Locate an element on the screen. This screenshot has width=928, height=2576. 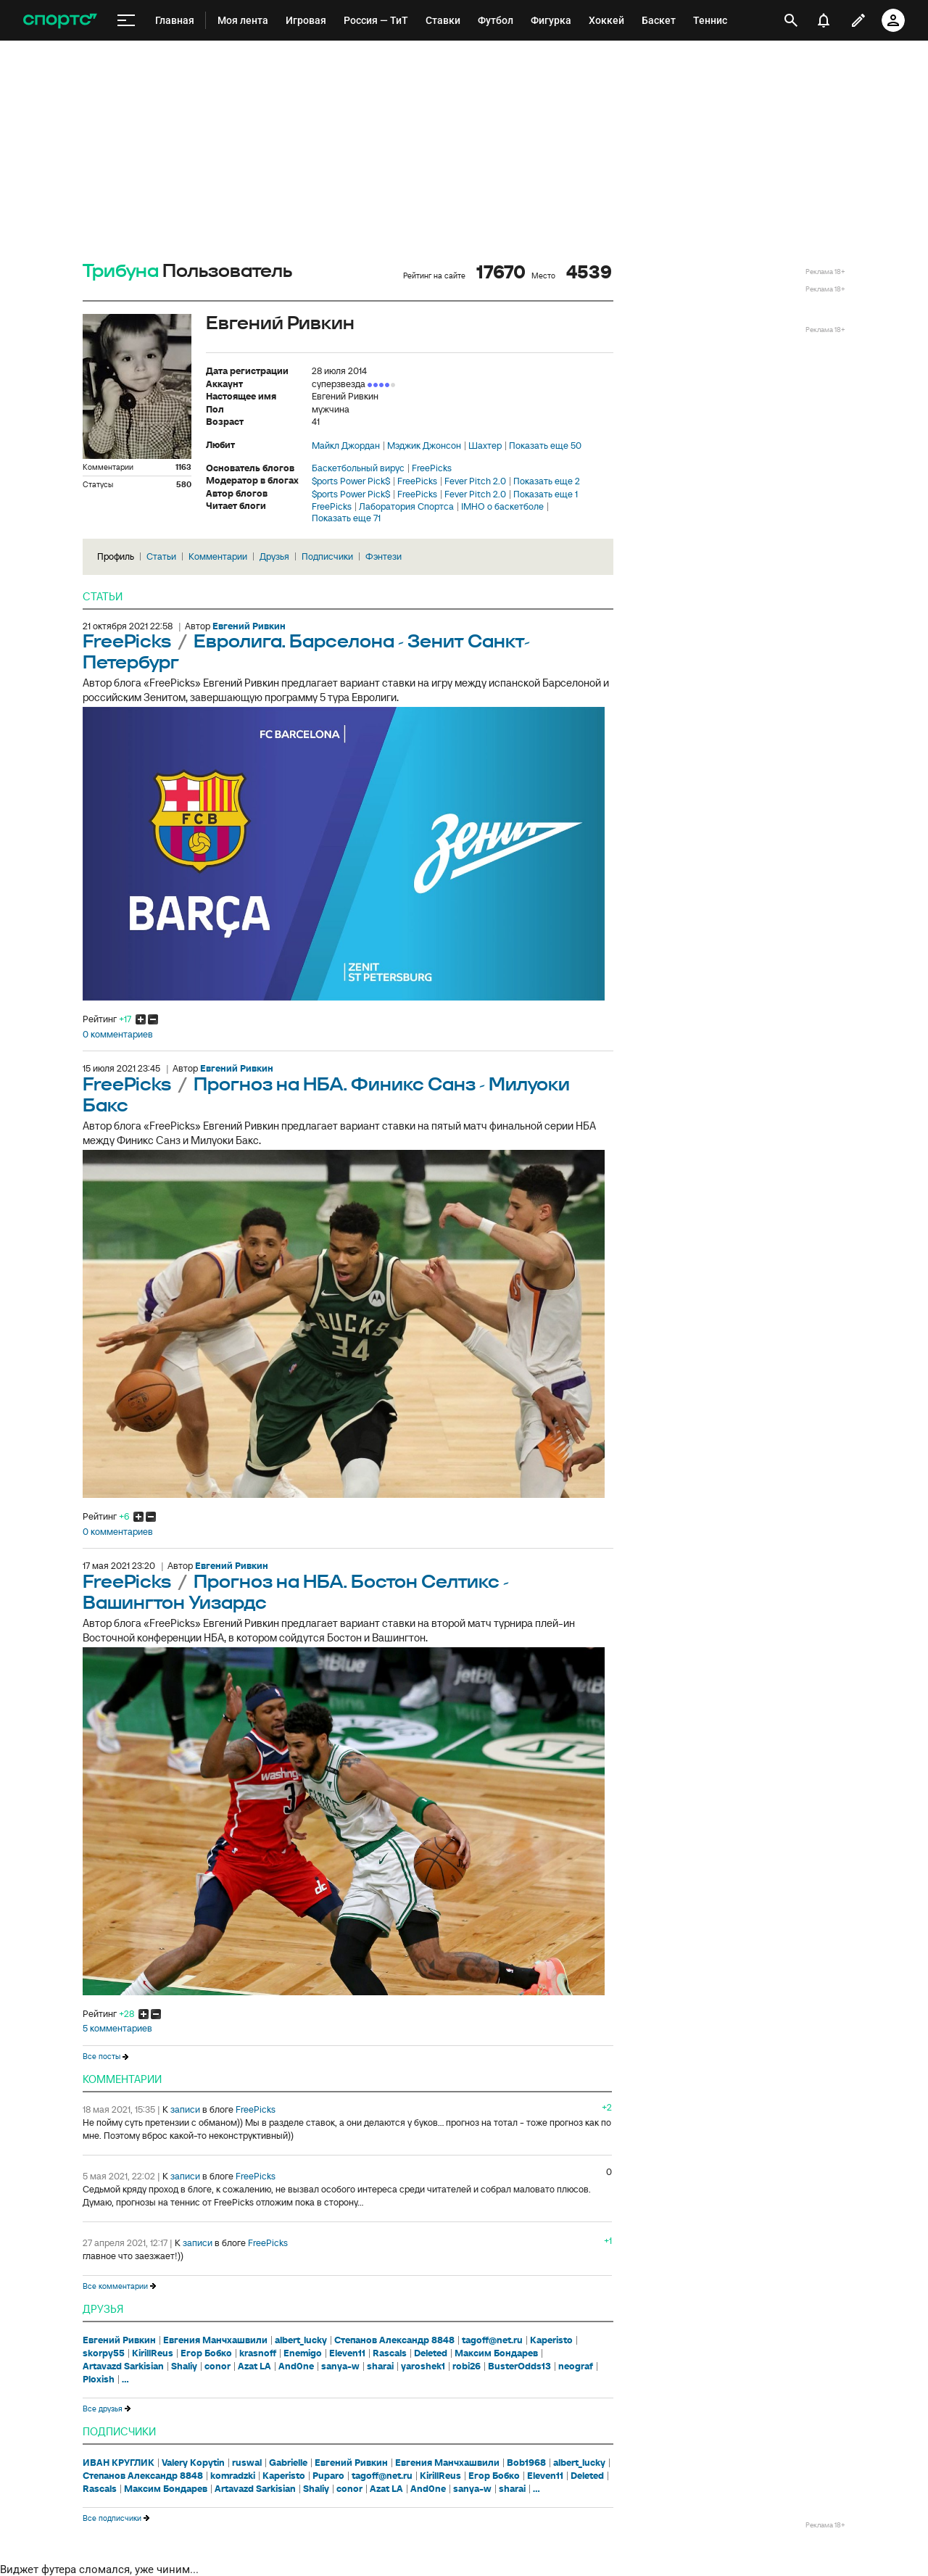
sanya-w is located at coordinates (340, 2366).